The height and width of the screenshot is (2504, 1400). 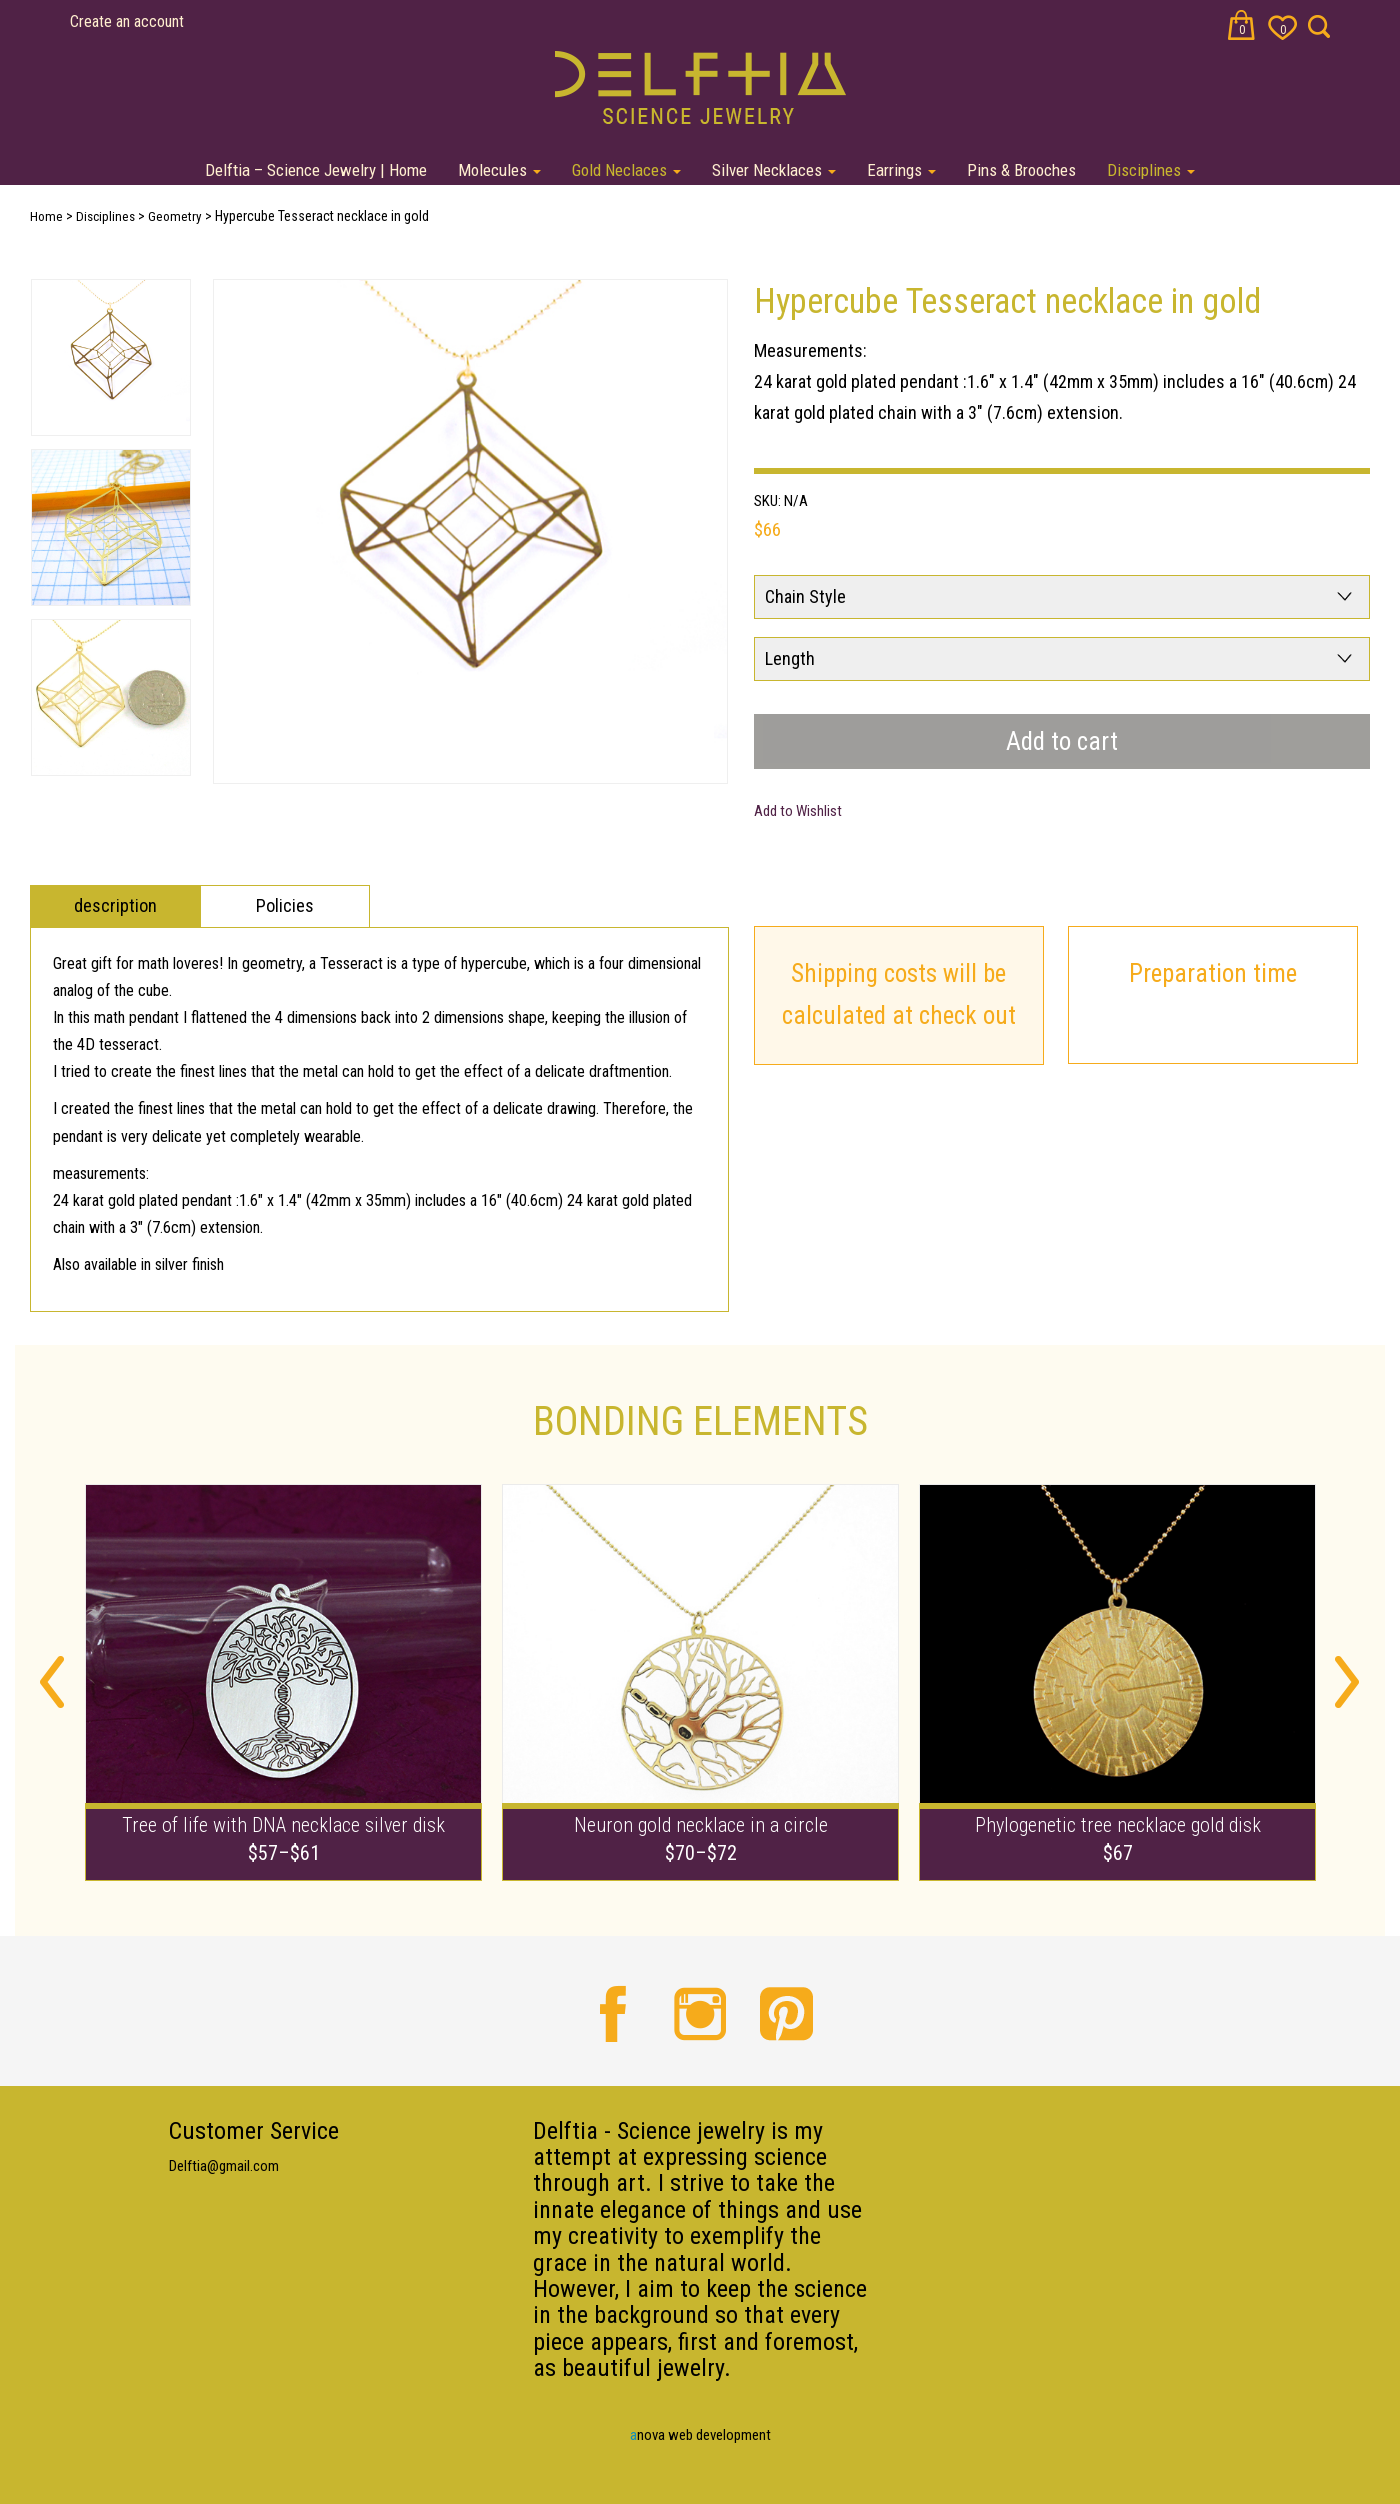 I want to click on Add to cart, so click(x=1062, y=741).